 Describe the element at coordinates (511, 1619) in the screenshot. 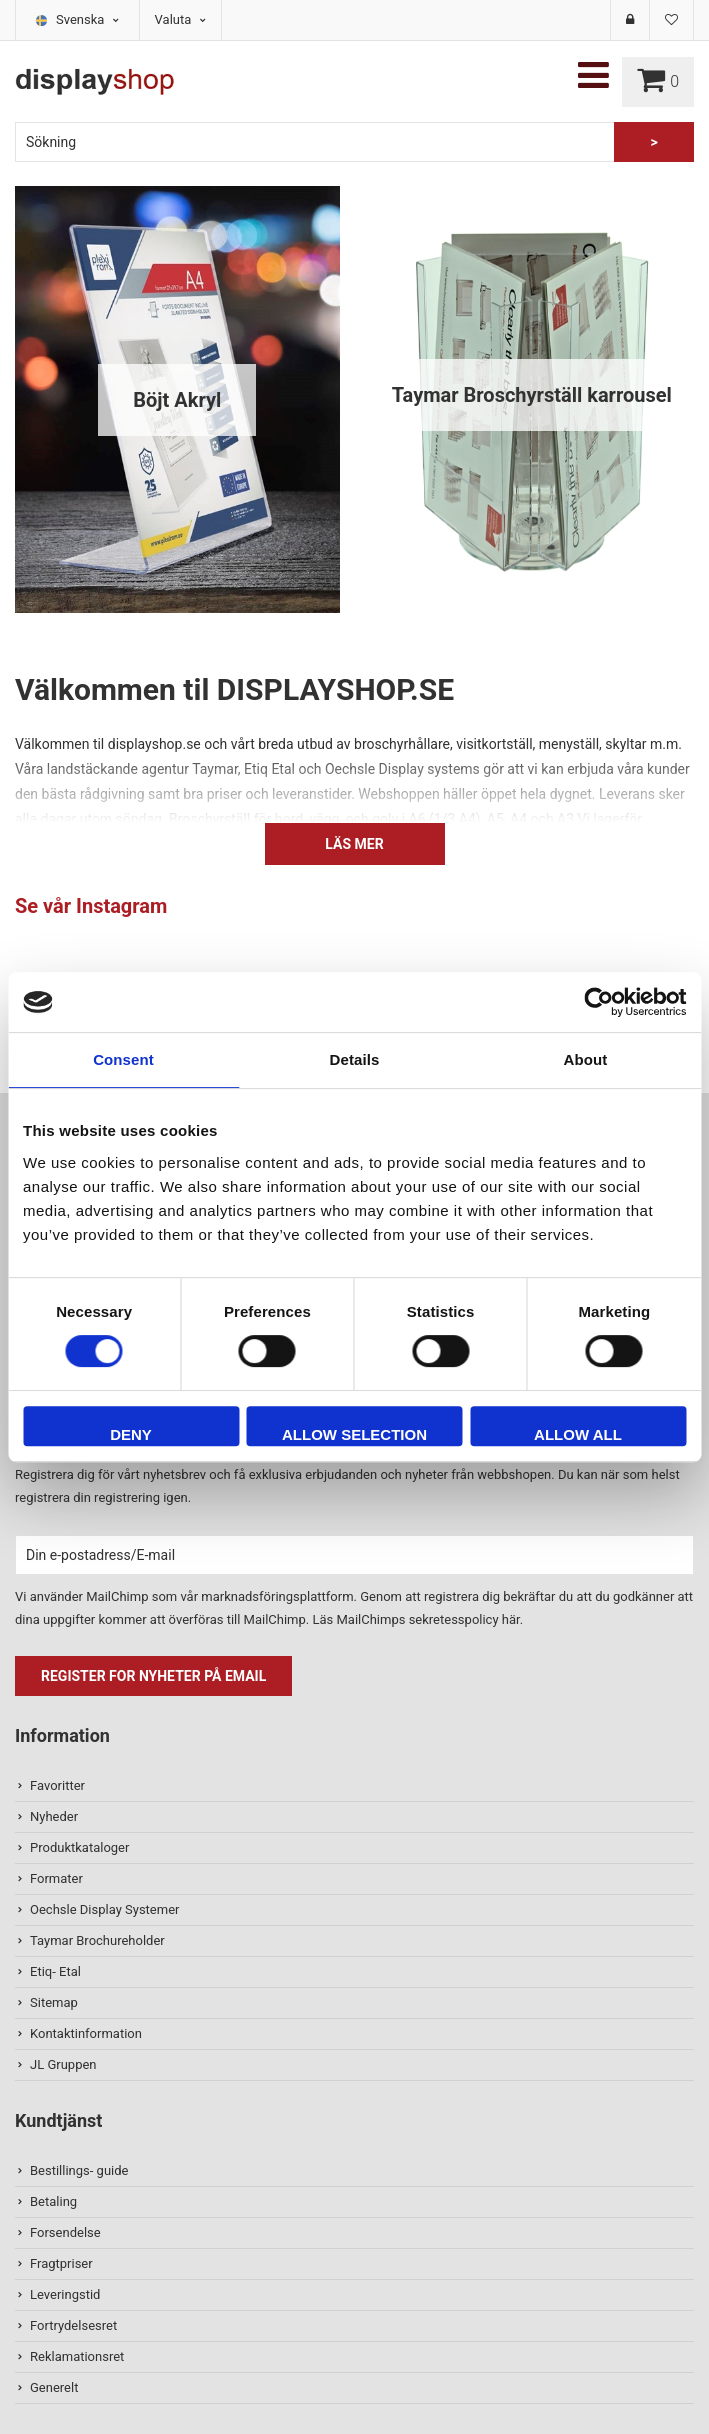

I see `här` at that location.